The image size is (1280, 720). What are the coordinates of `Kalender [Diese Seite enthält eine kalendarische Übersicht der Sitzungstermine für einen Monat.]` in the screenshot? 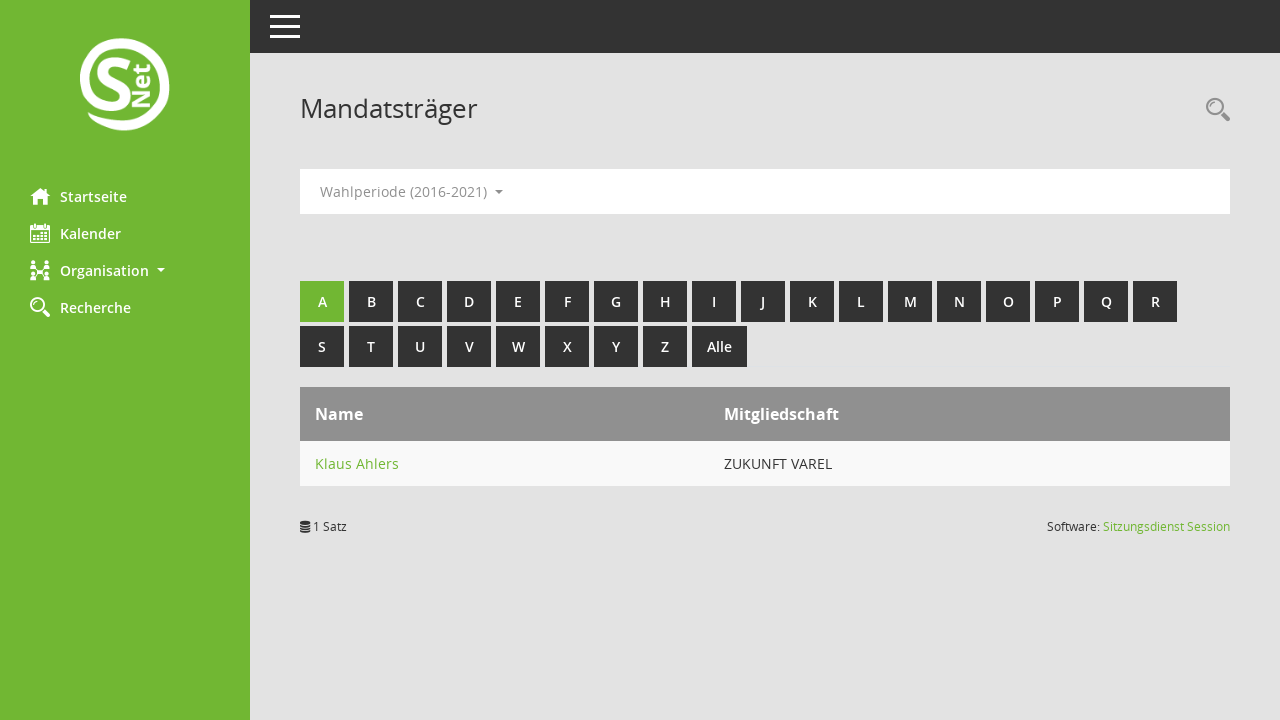 It's located at (75, 233).